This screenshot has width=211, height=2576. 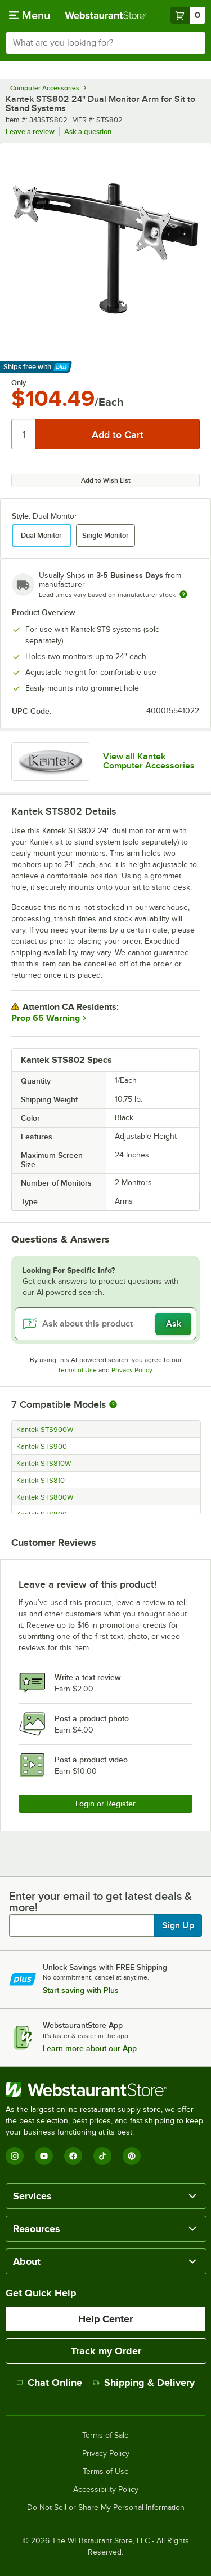 What do you see at coordinates (87, 131) in the screenshot?
I see `Ask a question` at bounding box center [87, 131].